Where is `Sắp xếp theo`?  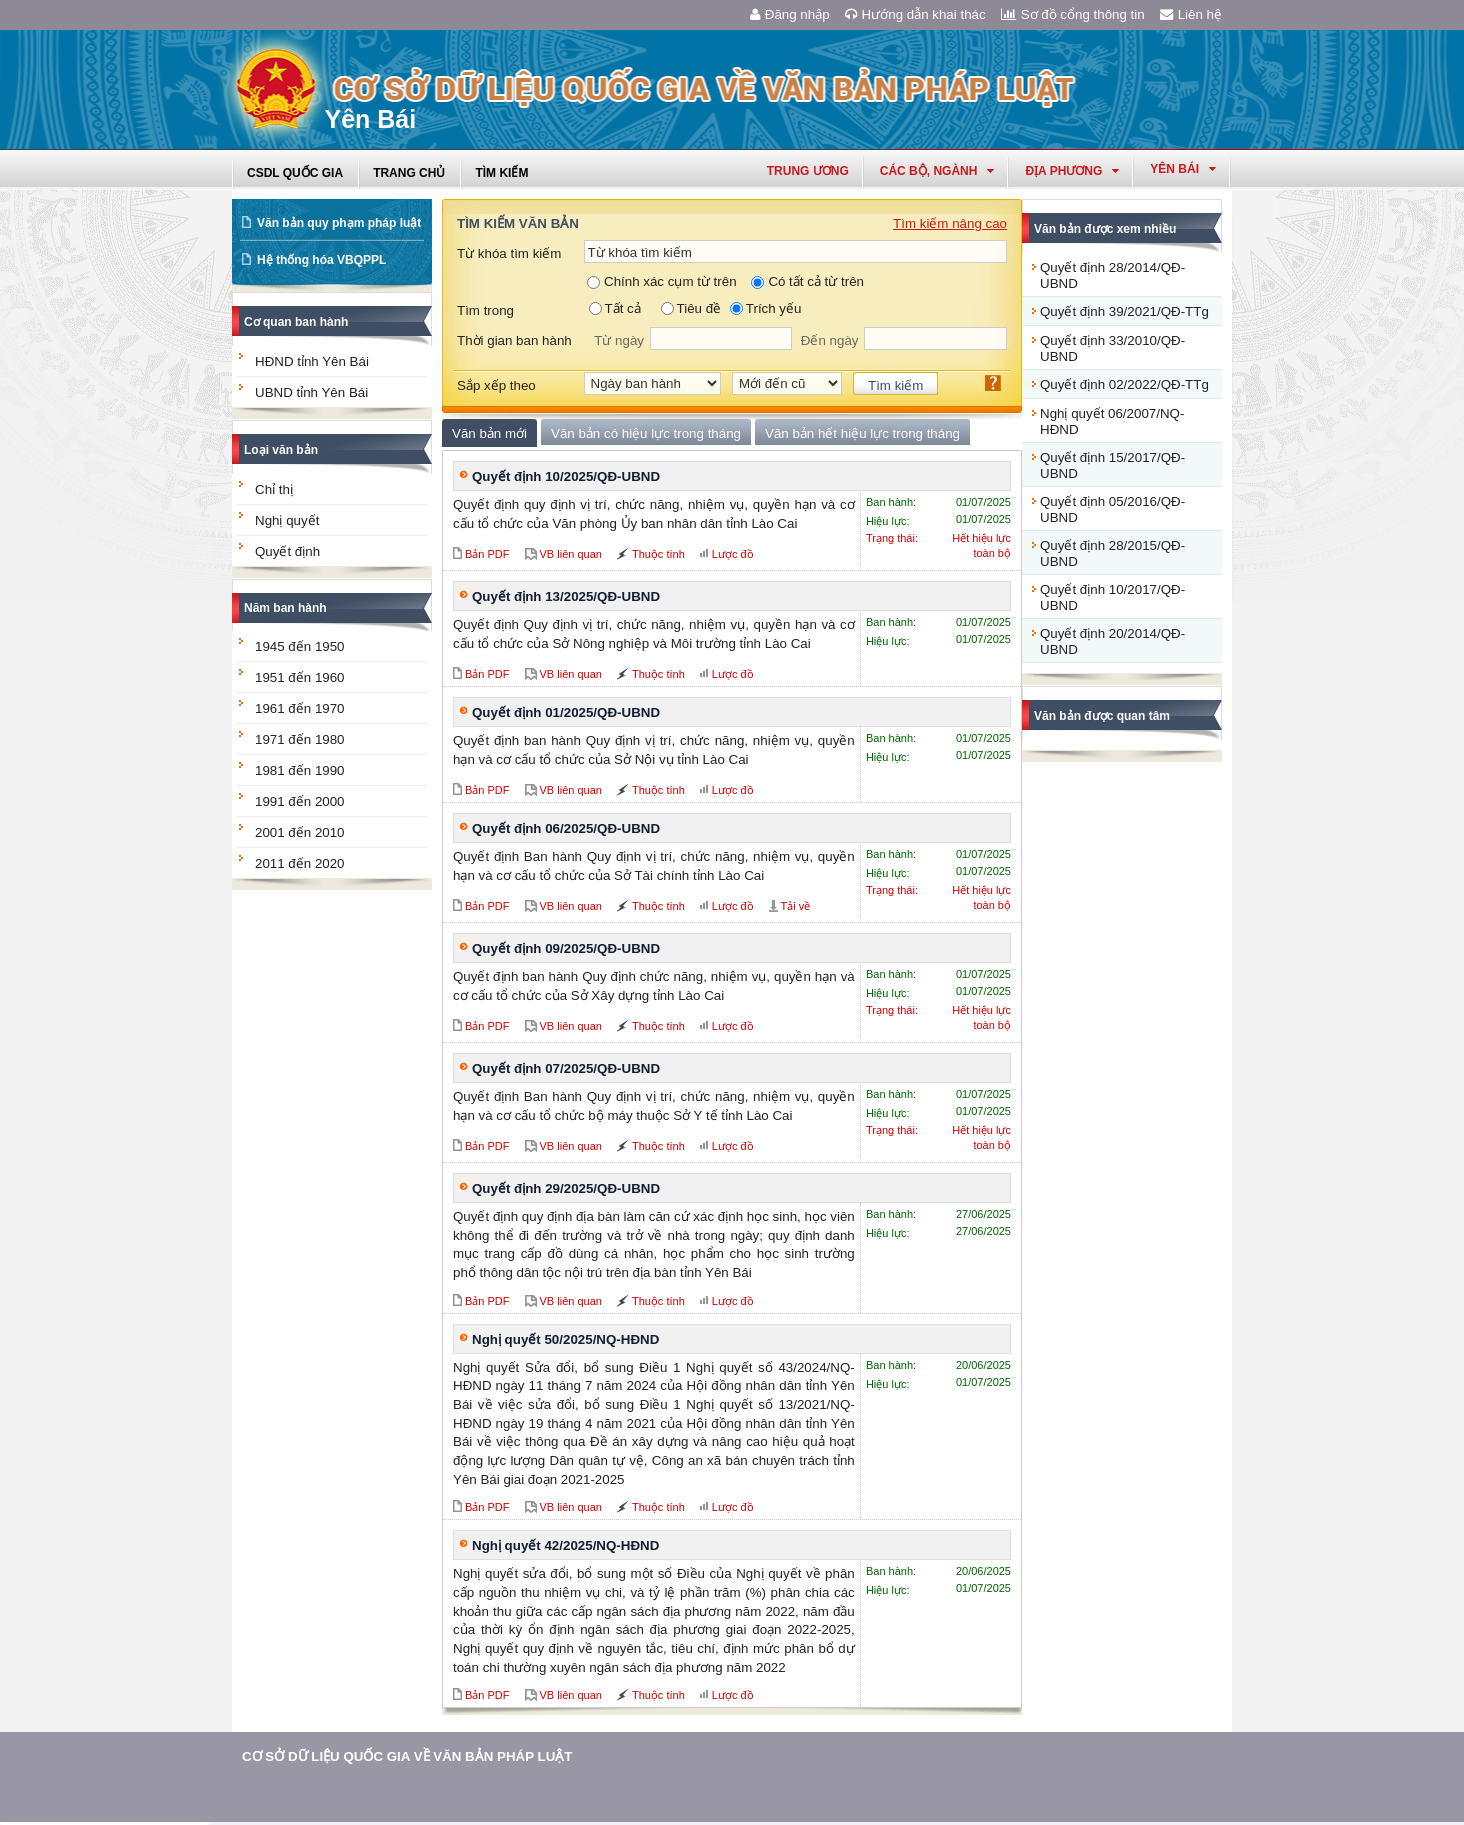 Sắp xếp theo is located at coordinates (496, 385).